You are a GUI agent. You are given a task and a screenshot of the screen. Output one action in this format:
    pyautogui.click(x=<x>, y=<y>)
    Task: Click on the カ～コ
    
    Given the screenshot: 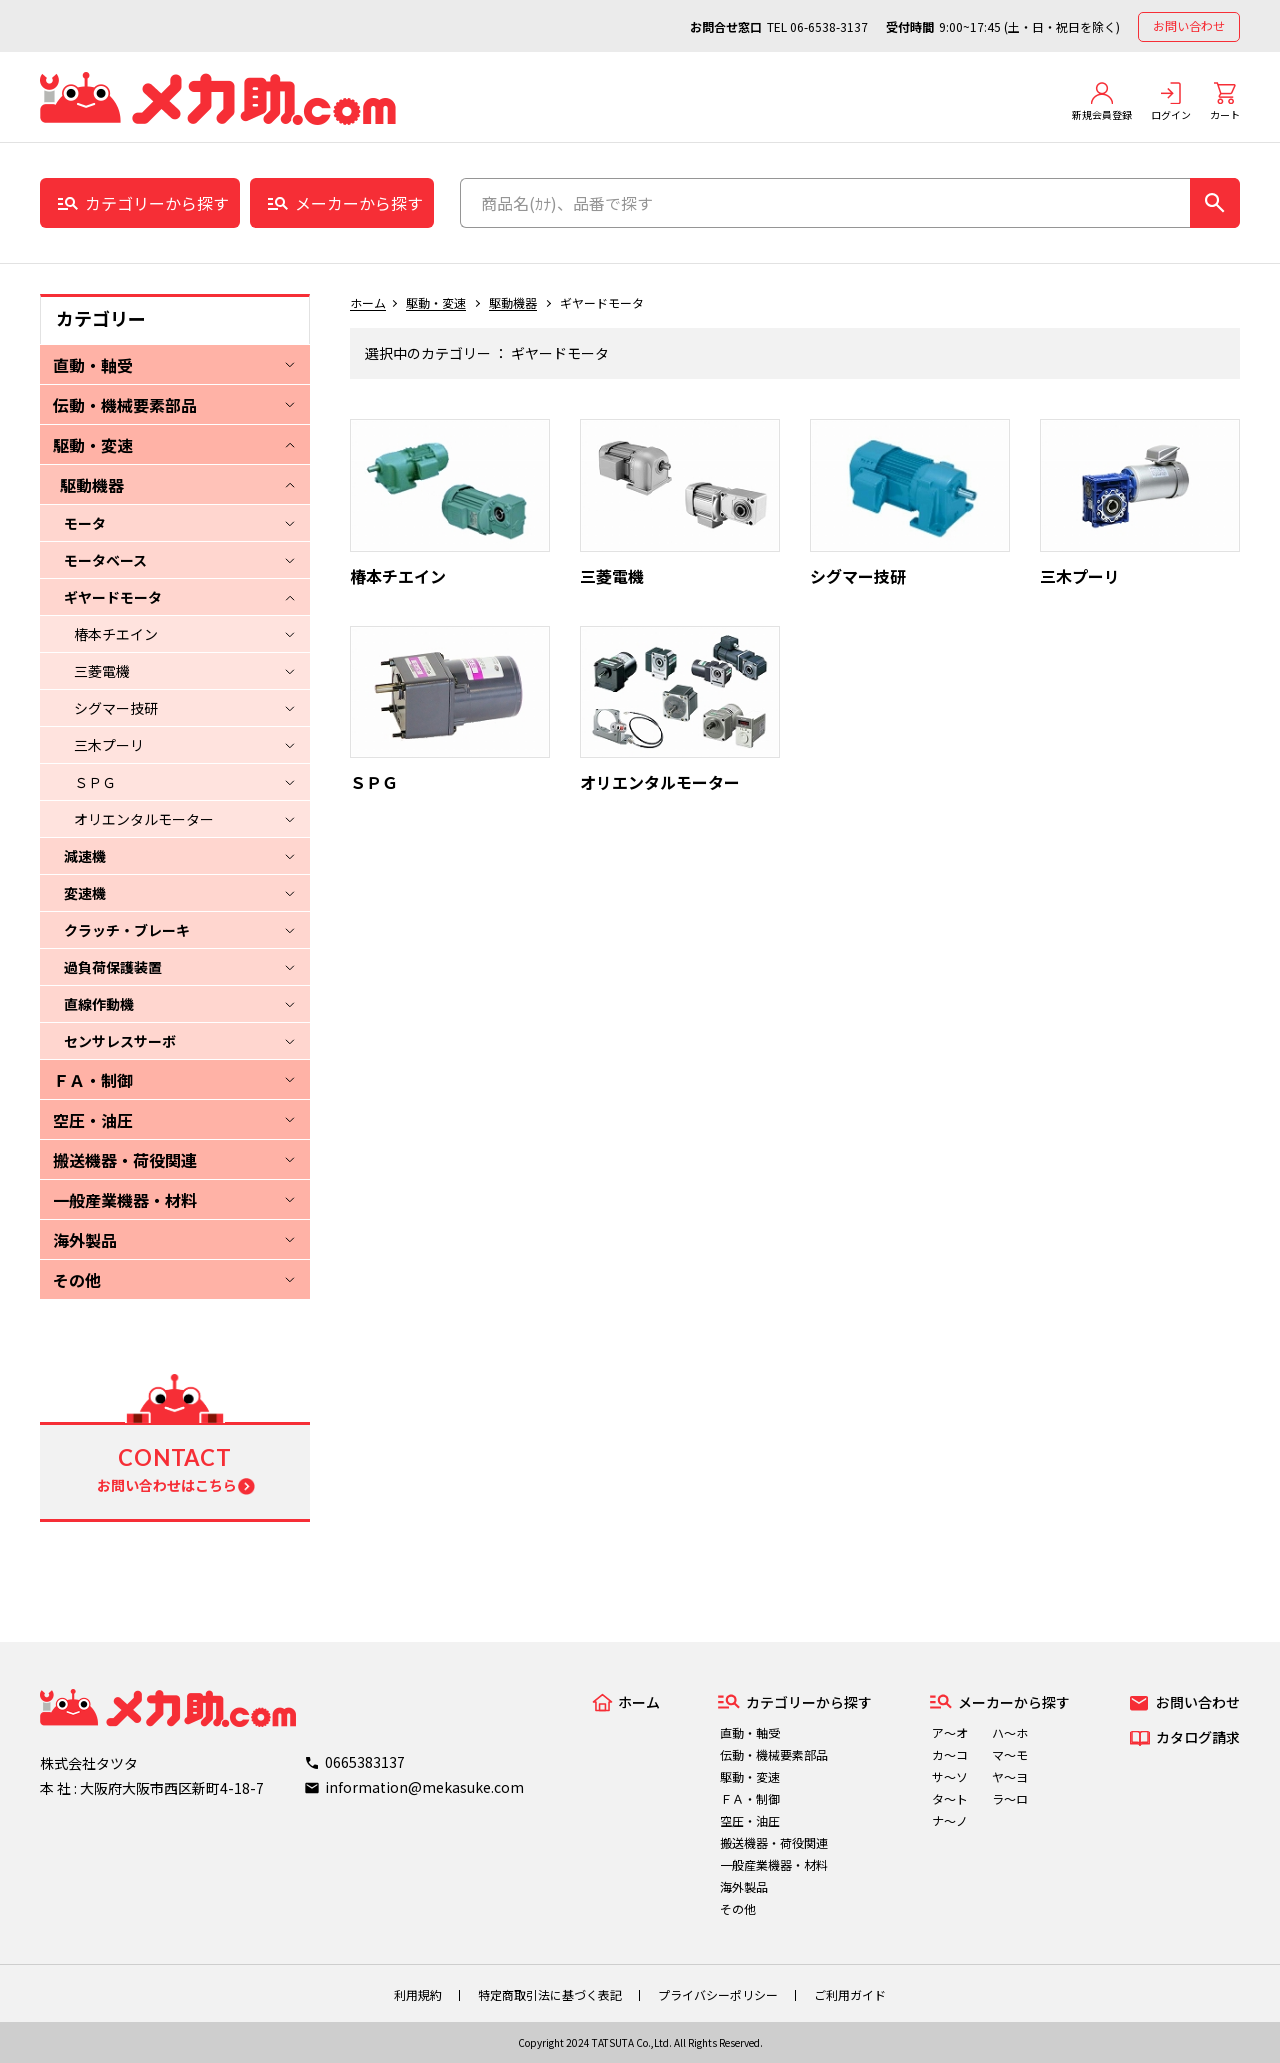 What is the action you would take?
    pyautogui.click(x=950, y=1754)
    